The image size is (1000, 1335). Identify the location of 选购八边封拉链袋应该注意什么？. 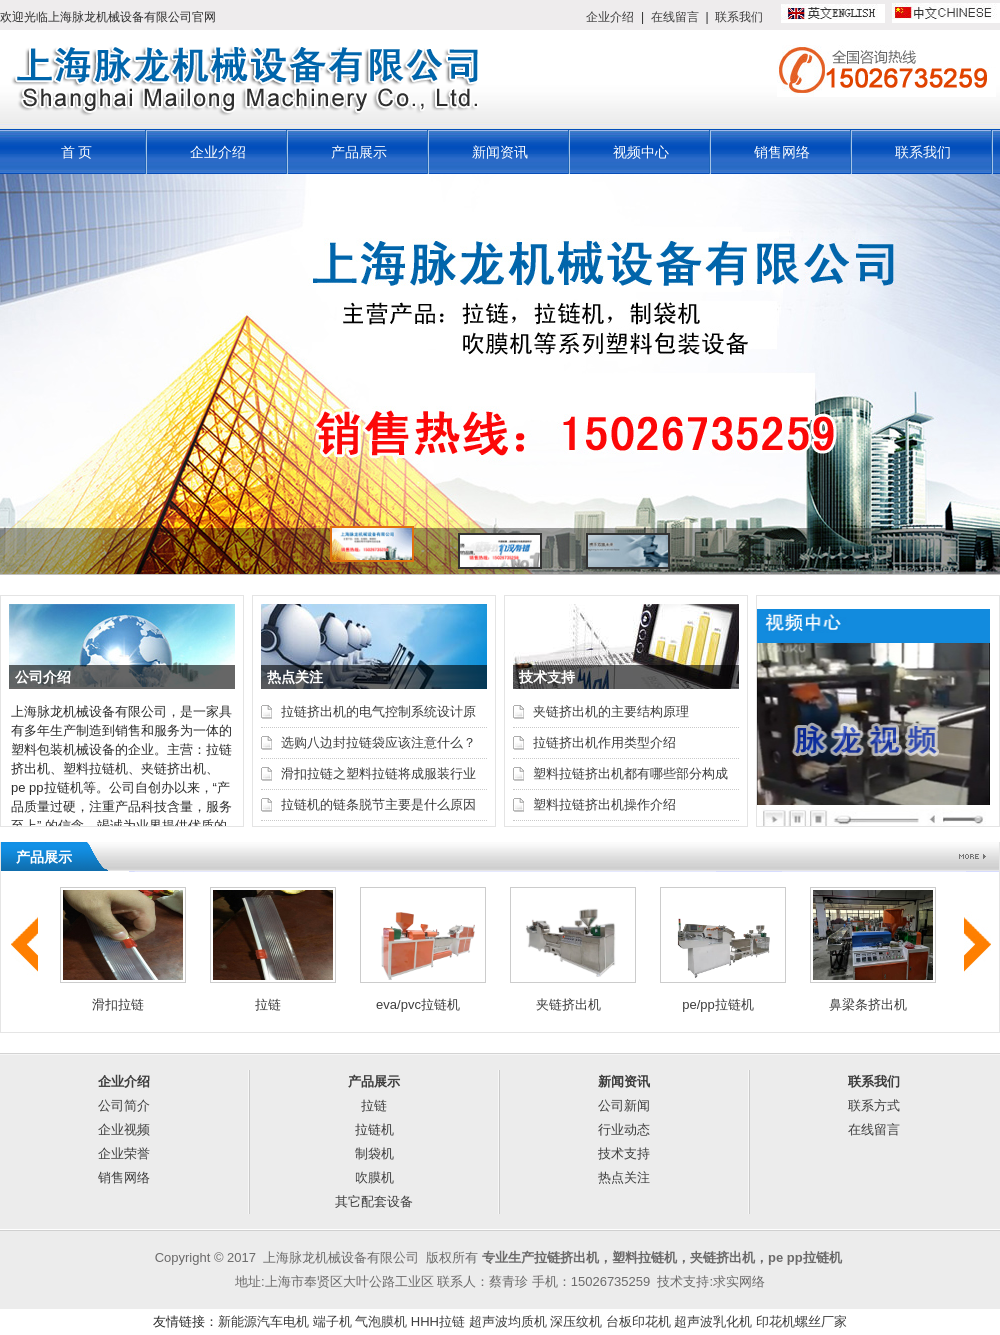
(378, 742).